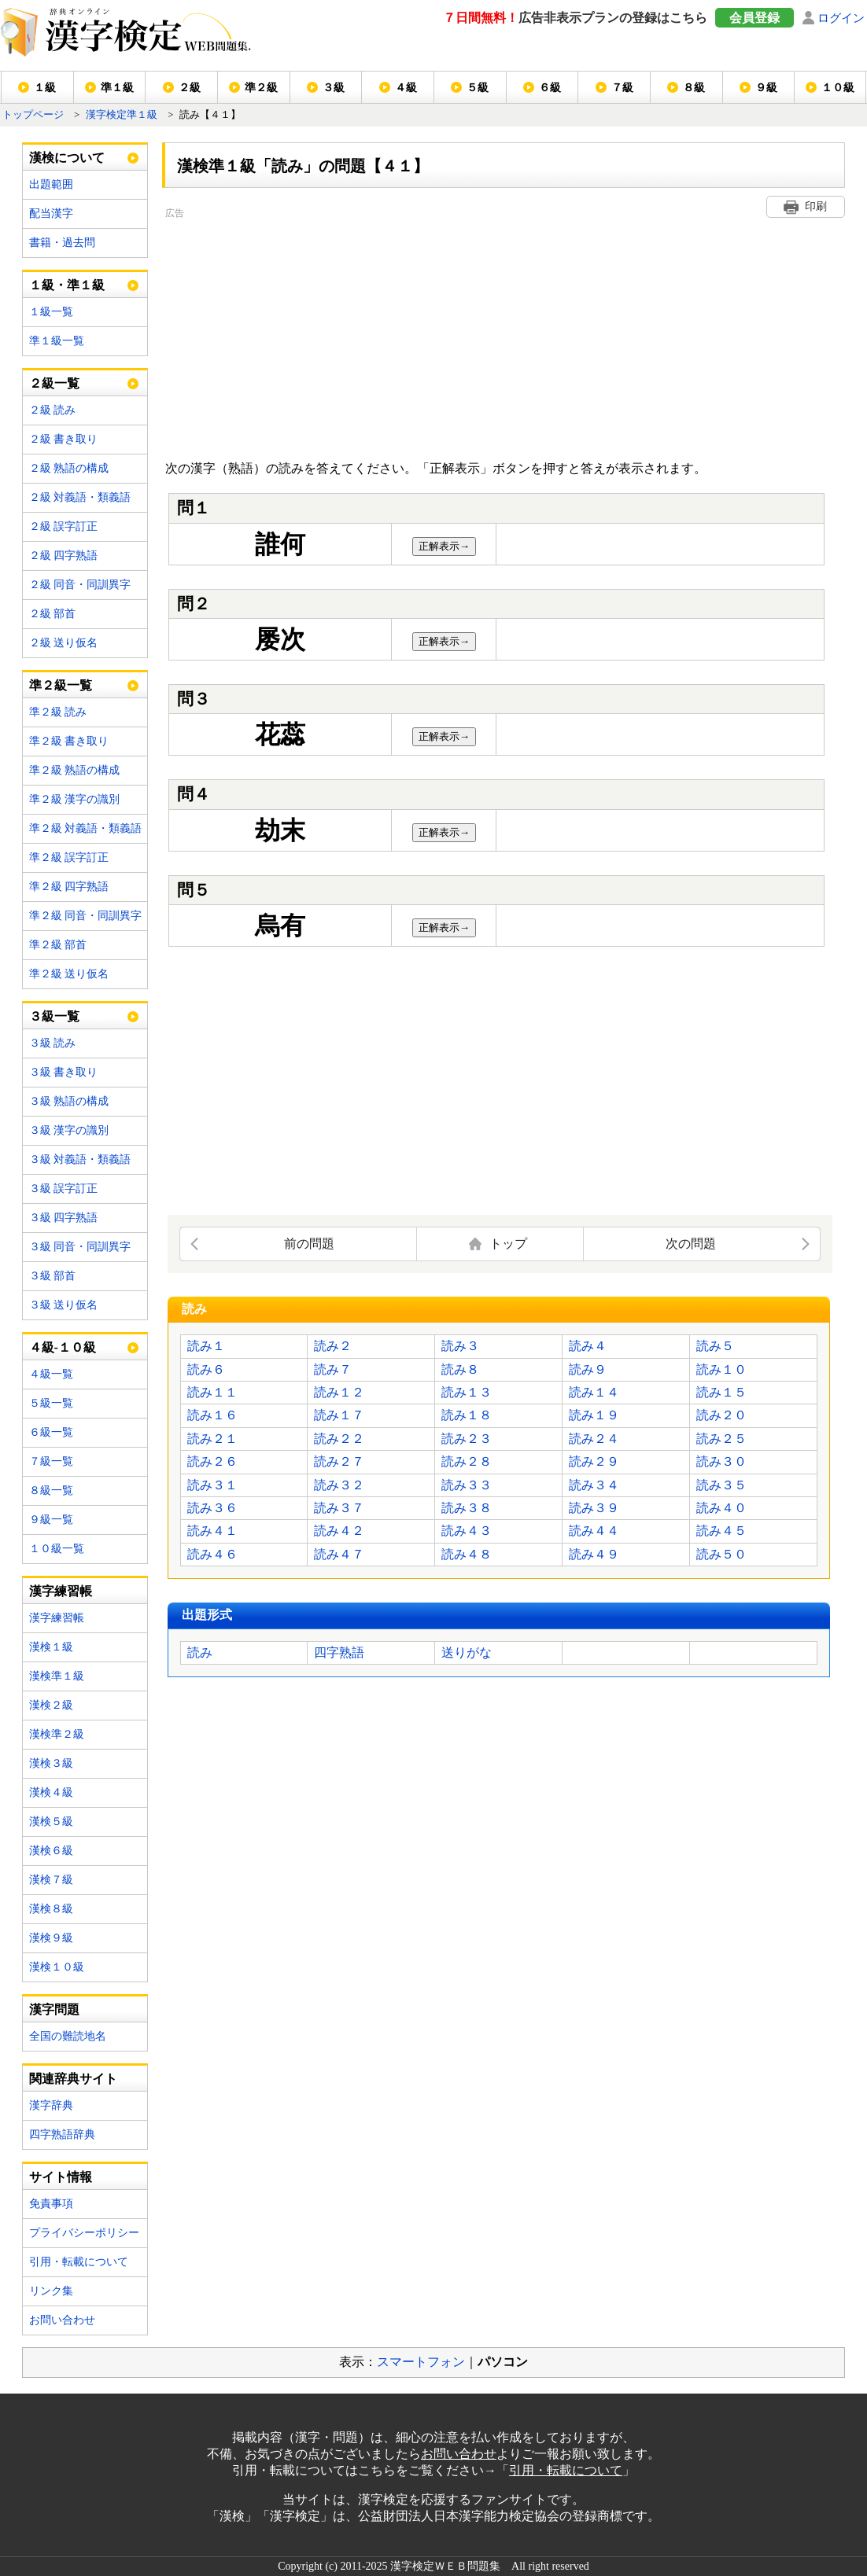 The image size is (867, 2576). I want to click on 読み４６, so click(212, 1554).